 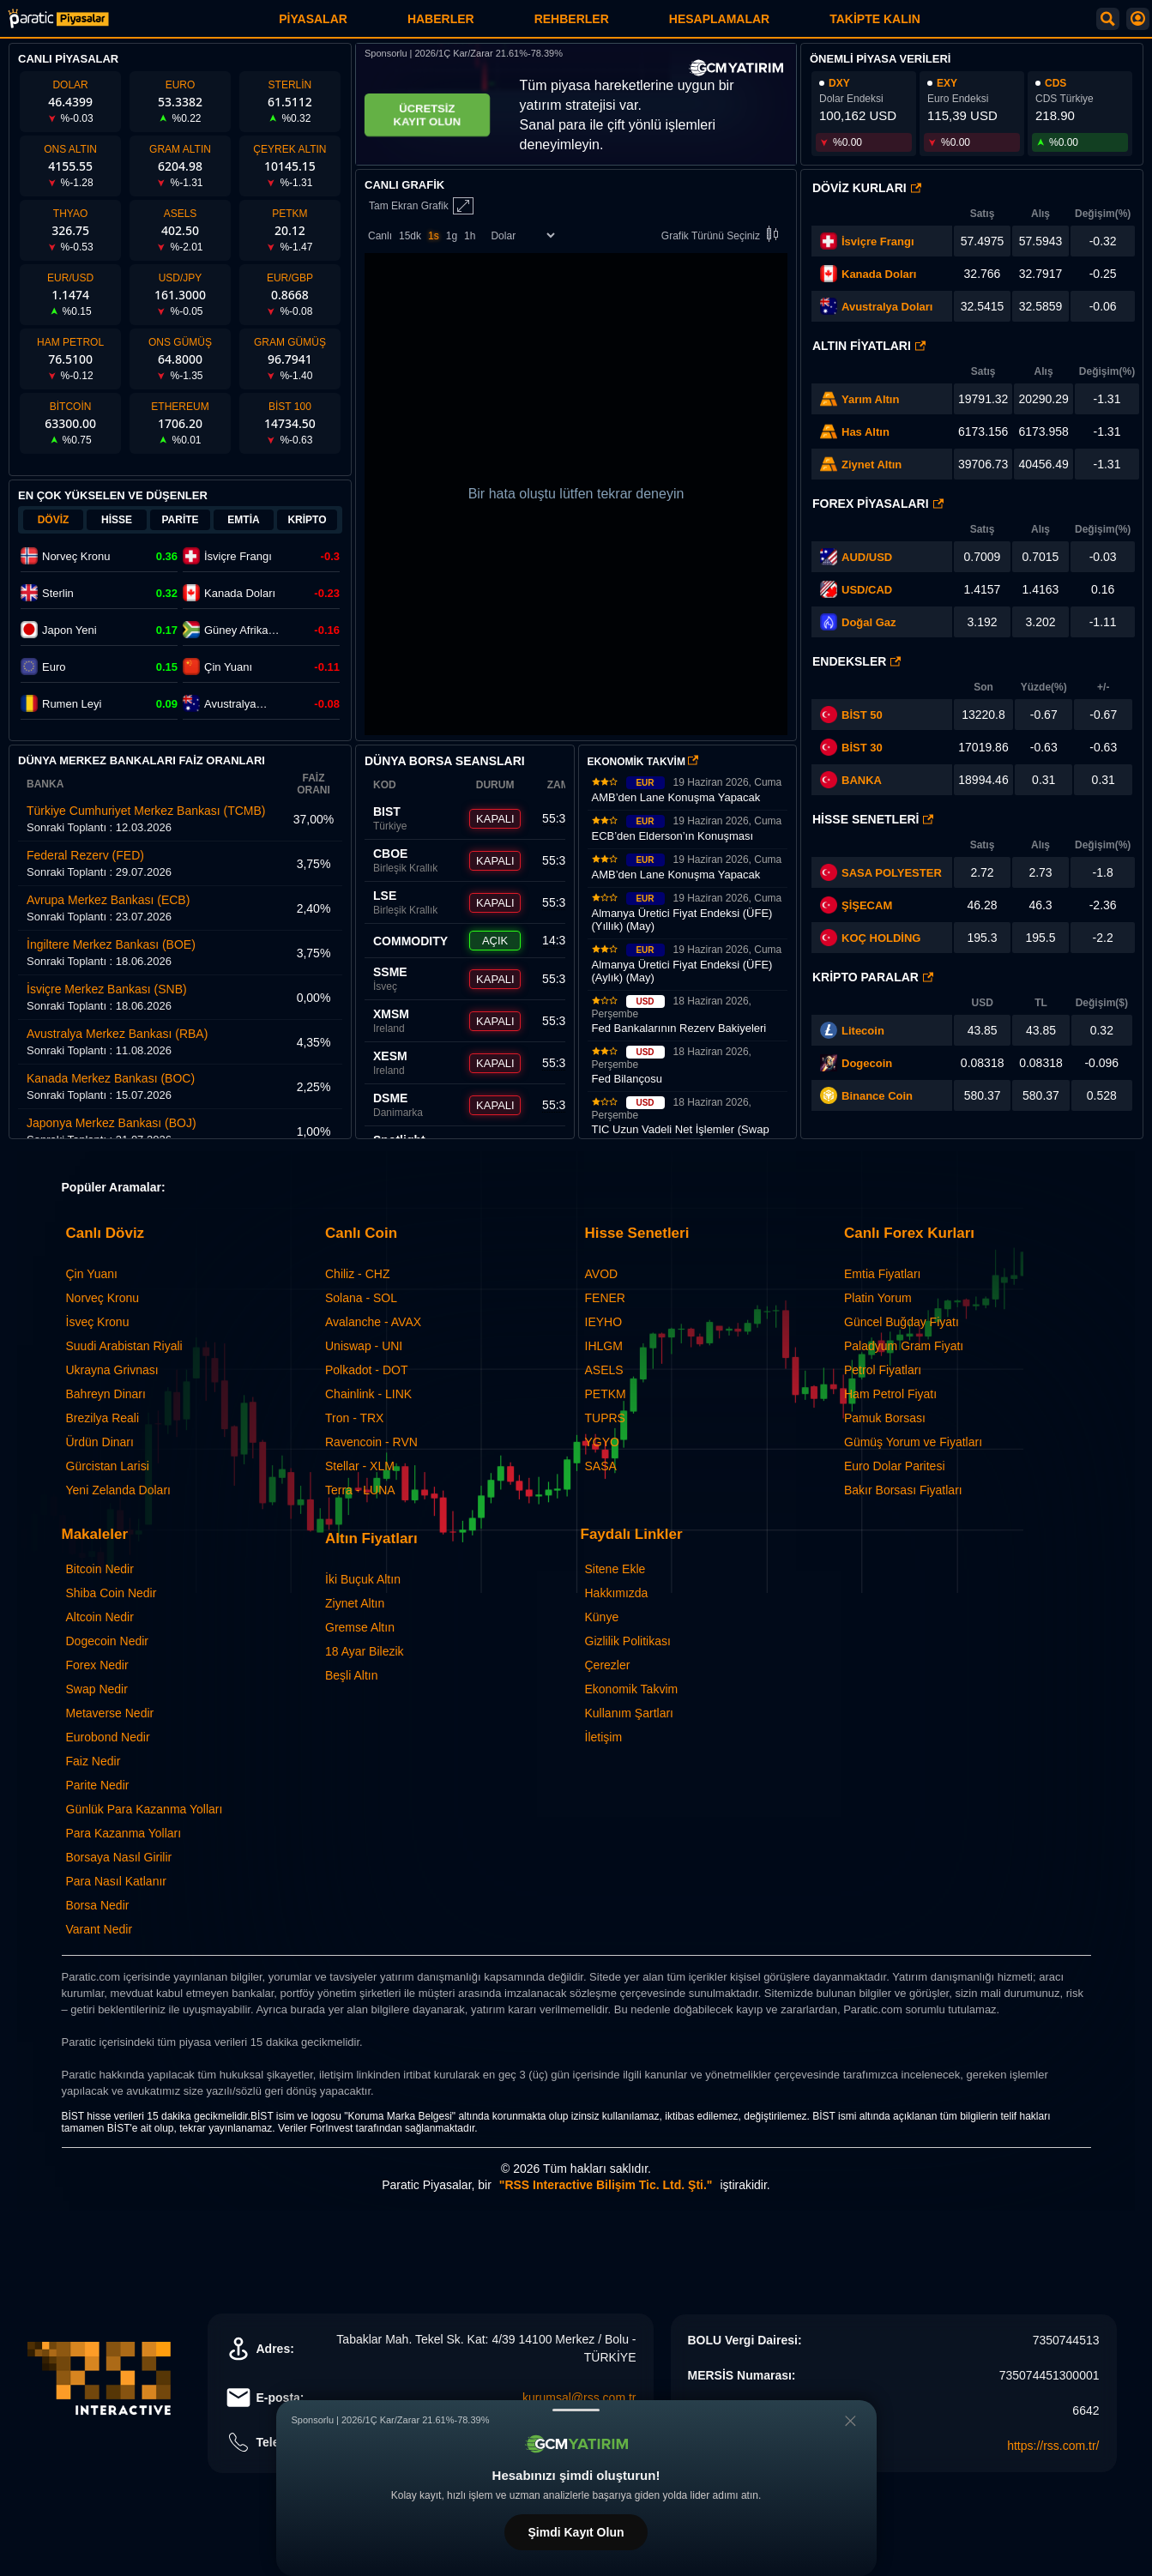 I want to click on TUPRS, so click(x=605, y=1418).